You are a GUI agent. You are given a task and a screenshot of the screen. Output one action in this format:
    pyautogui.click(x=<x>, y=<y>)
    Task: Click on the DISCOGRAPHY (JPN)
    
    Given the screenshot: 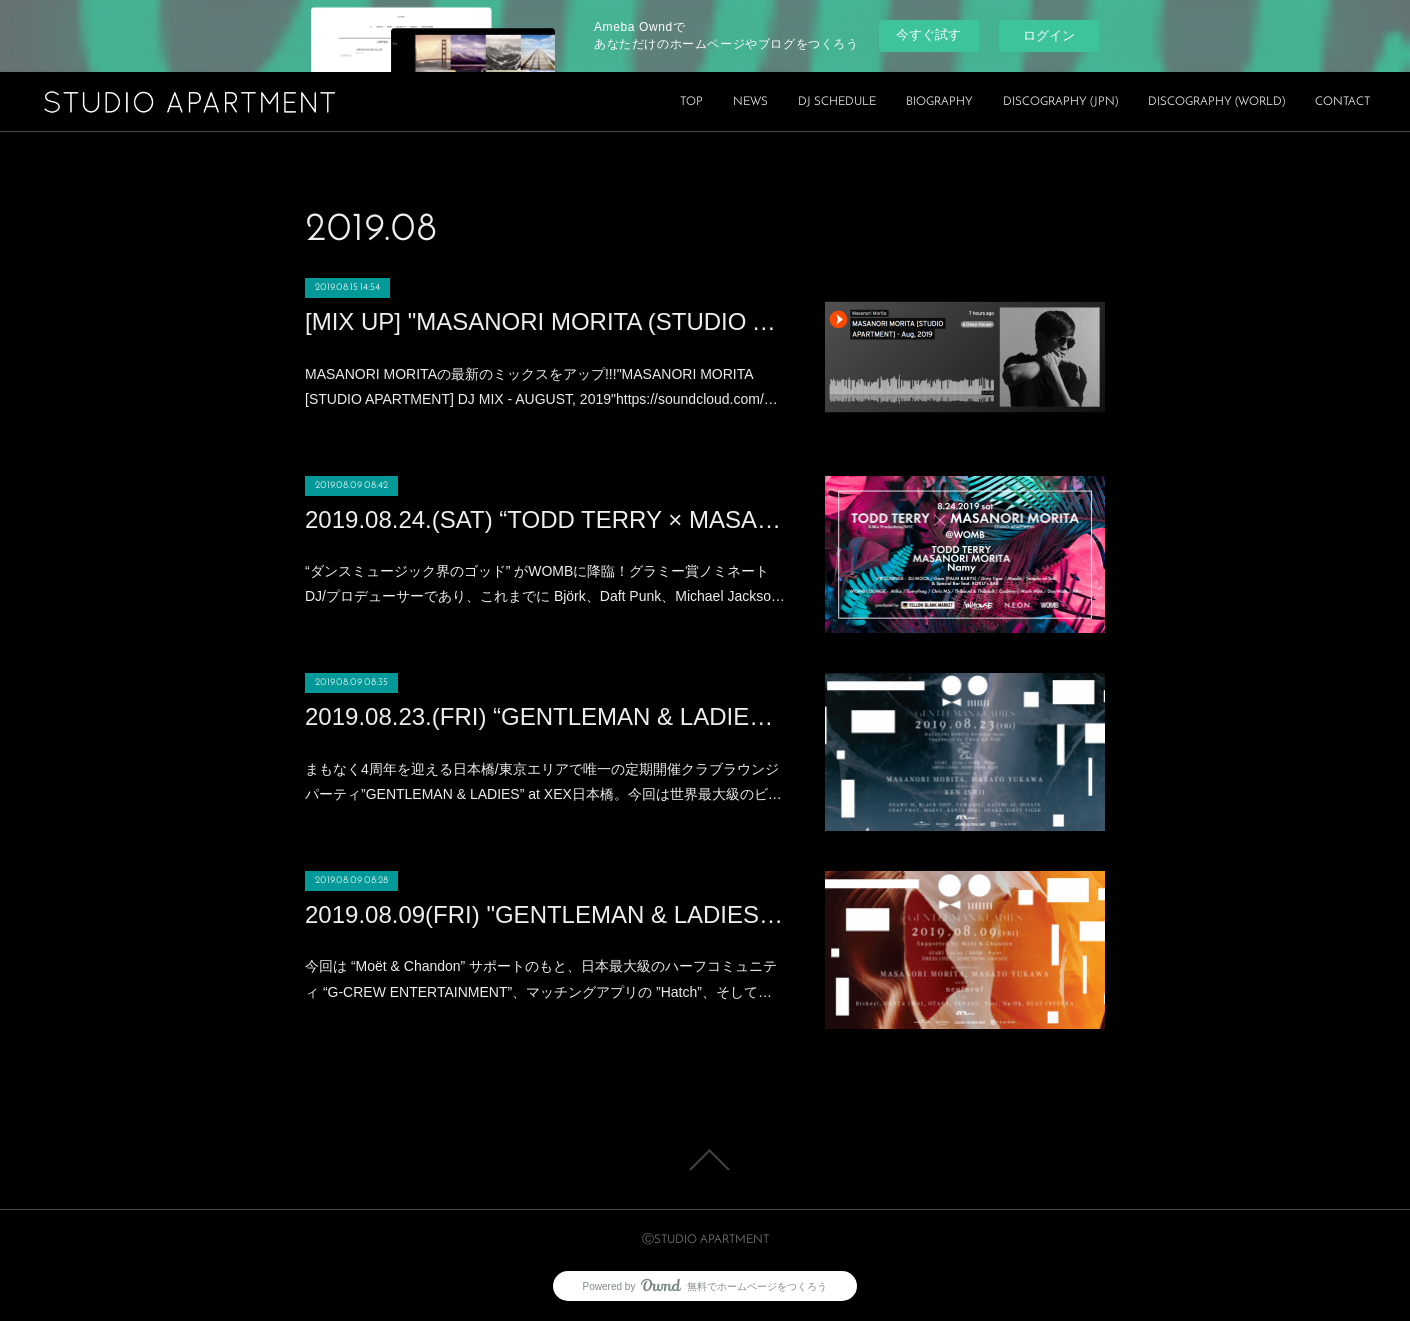 What is the action you would take?
    pyautogui.click(x=1060, y=102)
    